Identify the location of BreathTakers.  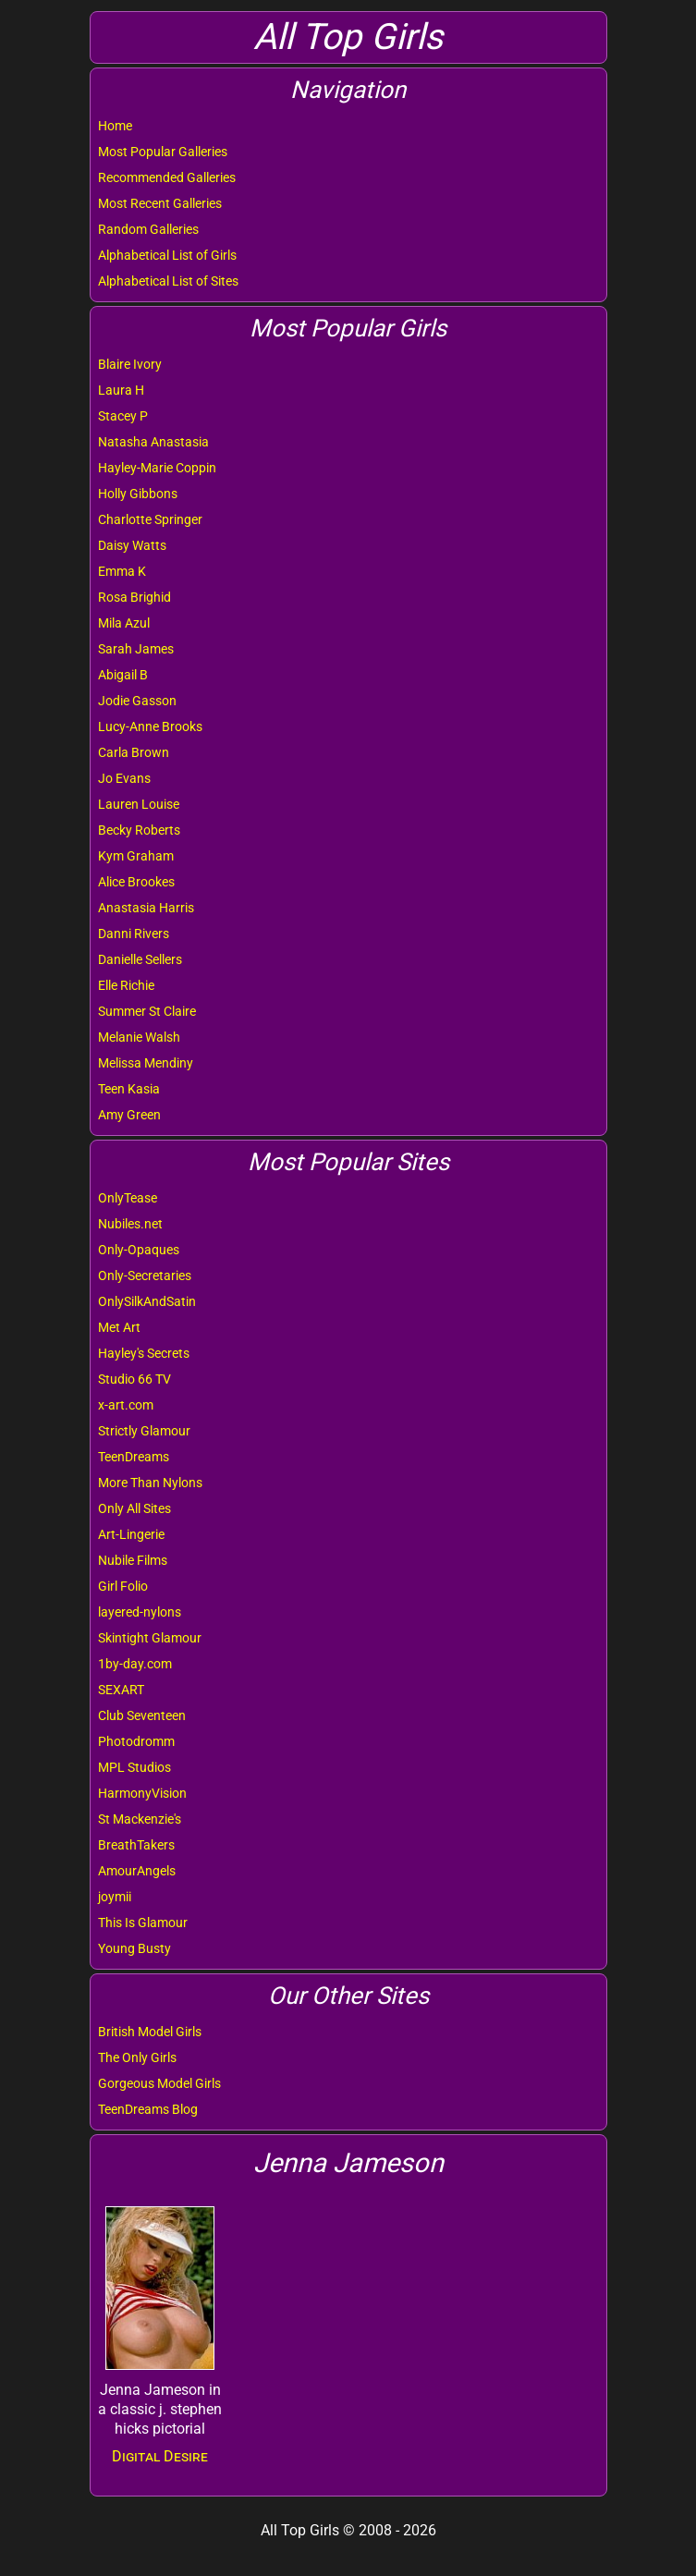
(136, 1844).